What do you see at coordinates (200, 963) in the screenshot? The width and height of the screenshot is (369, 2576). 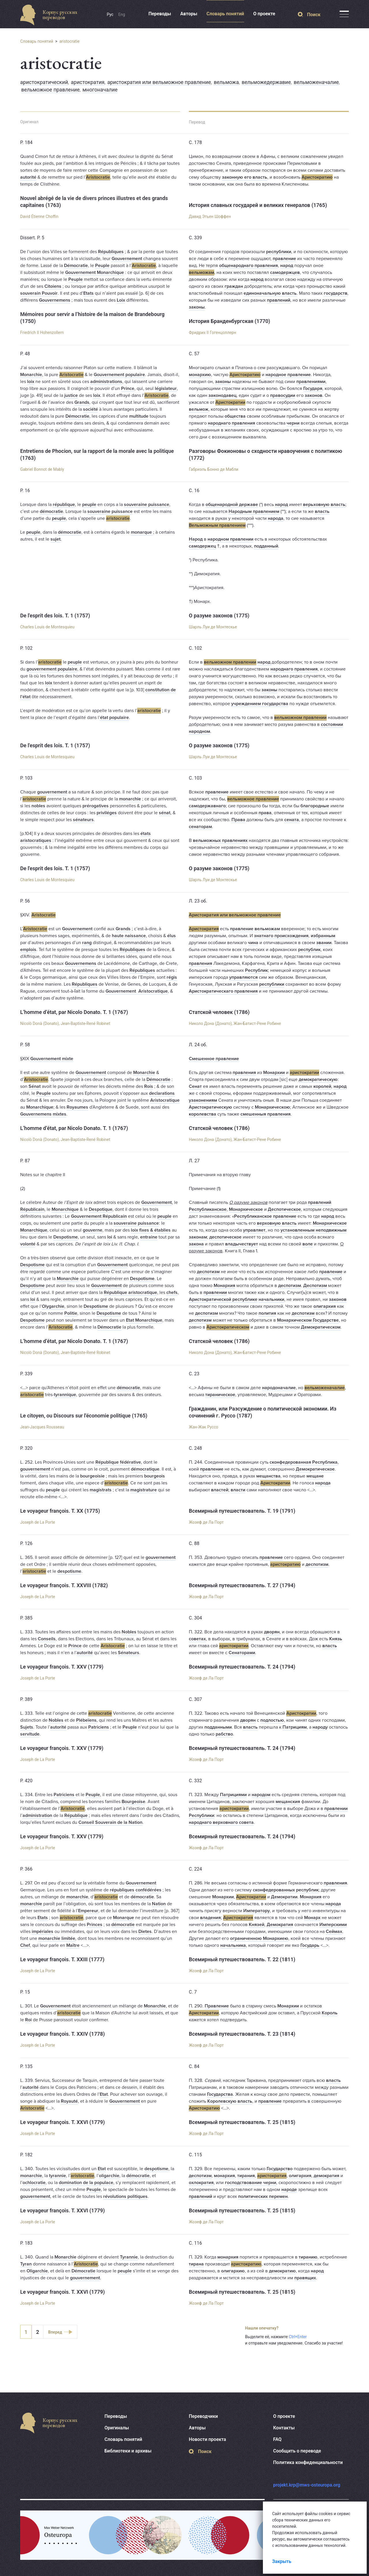 I see `правления` at bounding box center [200, 963].